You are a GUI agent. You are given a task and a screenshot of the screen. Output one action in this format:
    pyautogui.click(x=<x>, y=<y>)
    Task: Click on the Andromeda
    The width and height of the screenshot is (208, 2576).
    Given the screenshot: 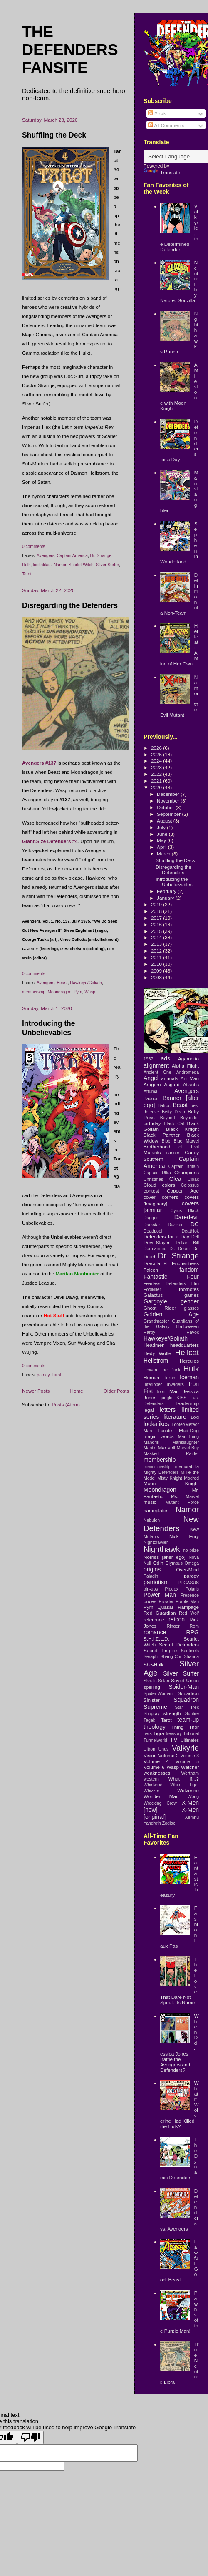 What is the action you would take?
    pyautogui.click(x=187, y=1072)
    